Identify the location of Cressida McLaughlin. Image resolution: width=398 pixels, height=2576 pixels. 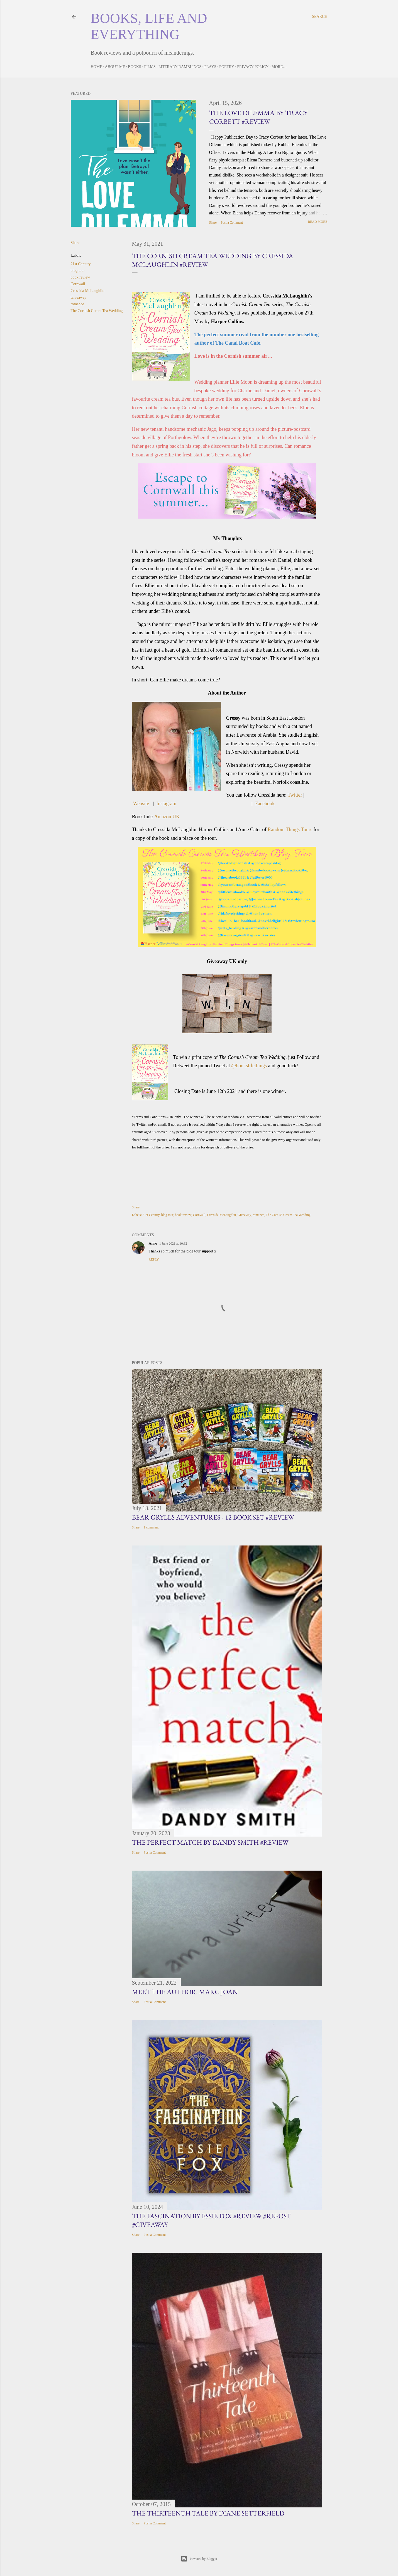
(87, 291).